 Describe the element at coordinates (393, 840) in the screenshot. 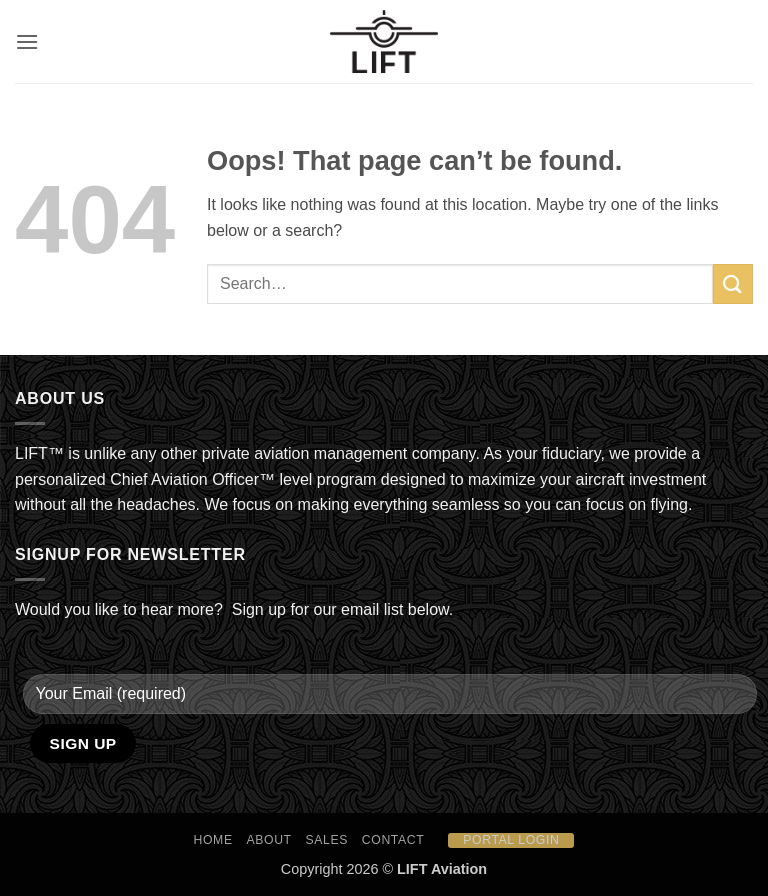

I see `Contact` at that location.